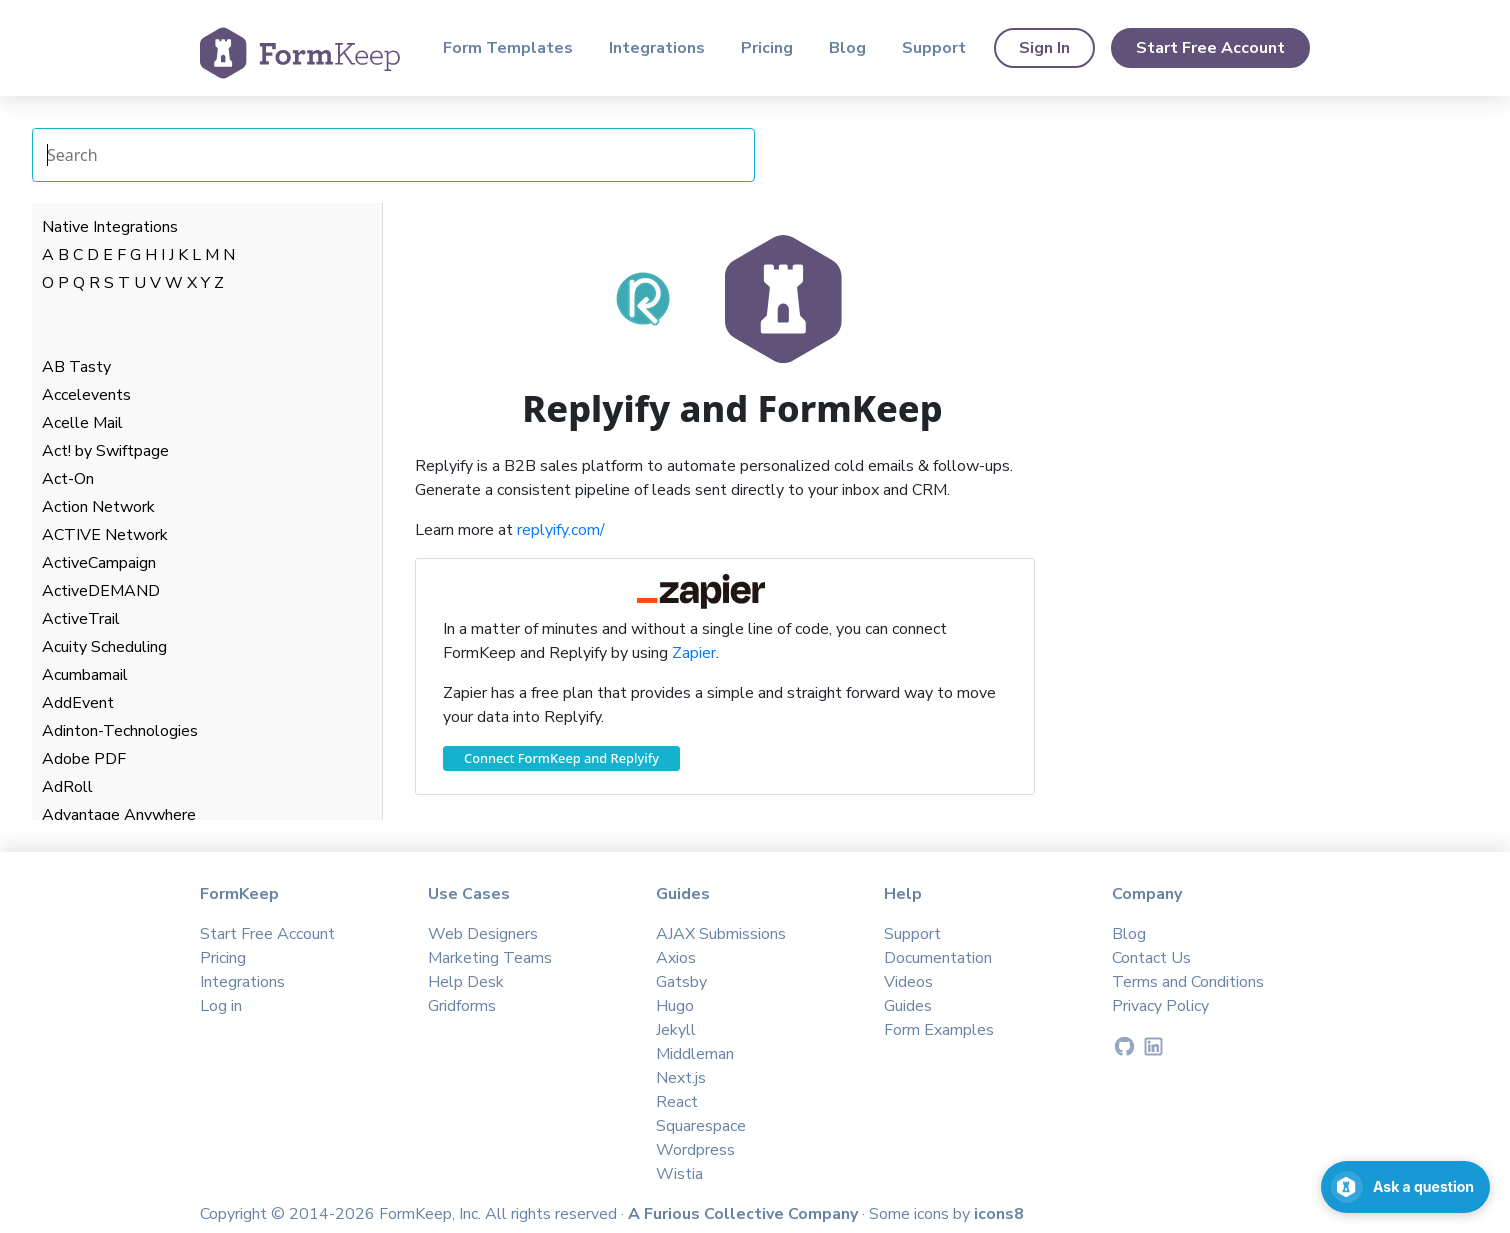 The height and width of the screenshot is (1233, 1510). What do you see at coordinates (105, 451) in the screenshot?
I see `Act! by Swiftpage` at bounding box center [105, 451].